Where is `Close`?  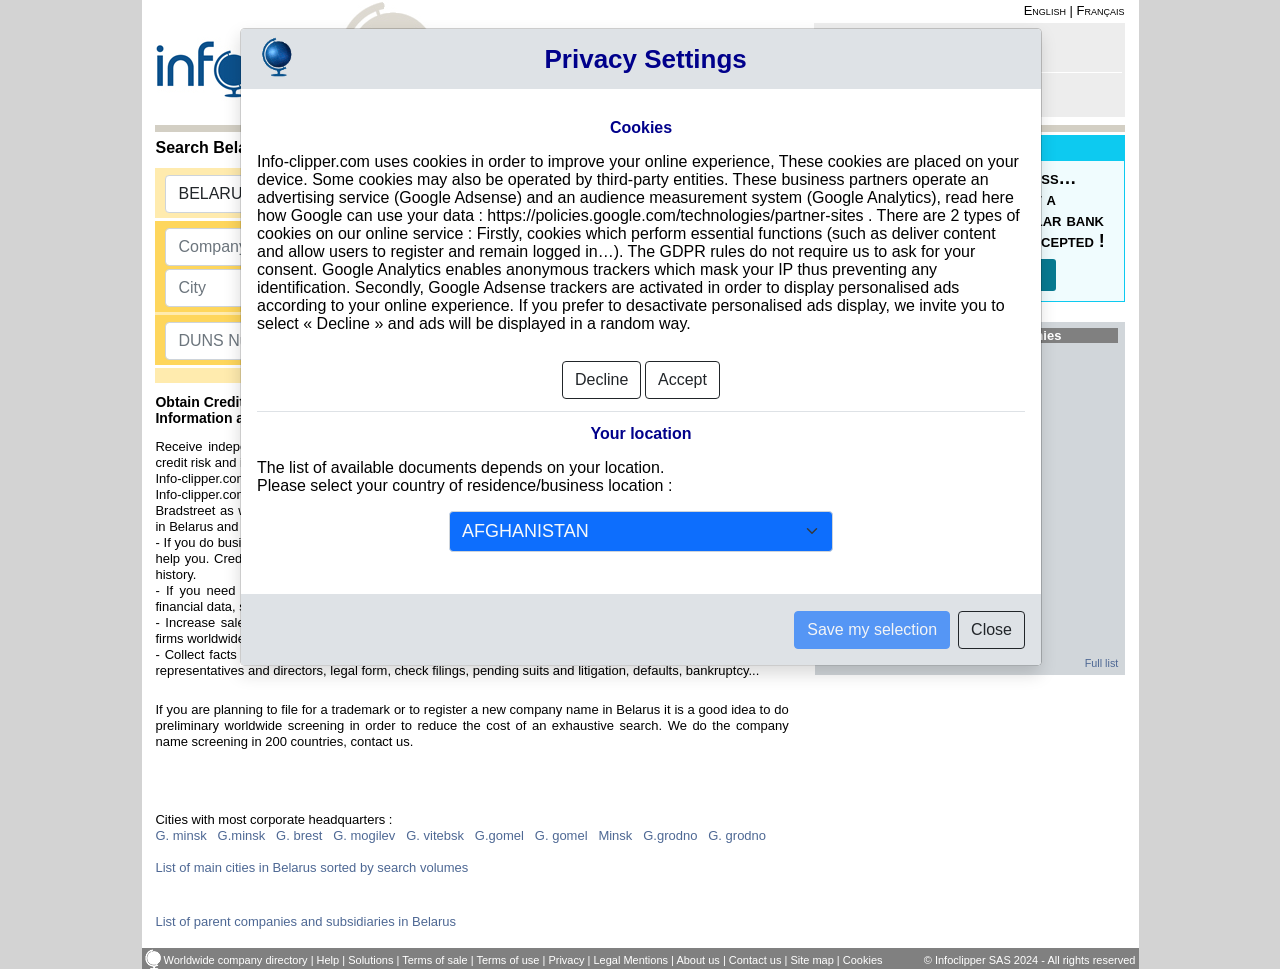 Close is located at coordinates (991, 629).